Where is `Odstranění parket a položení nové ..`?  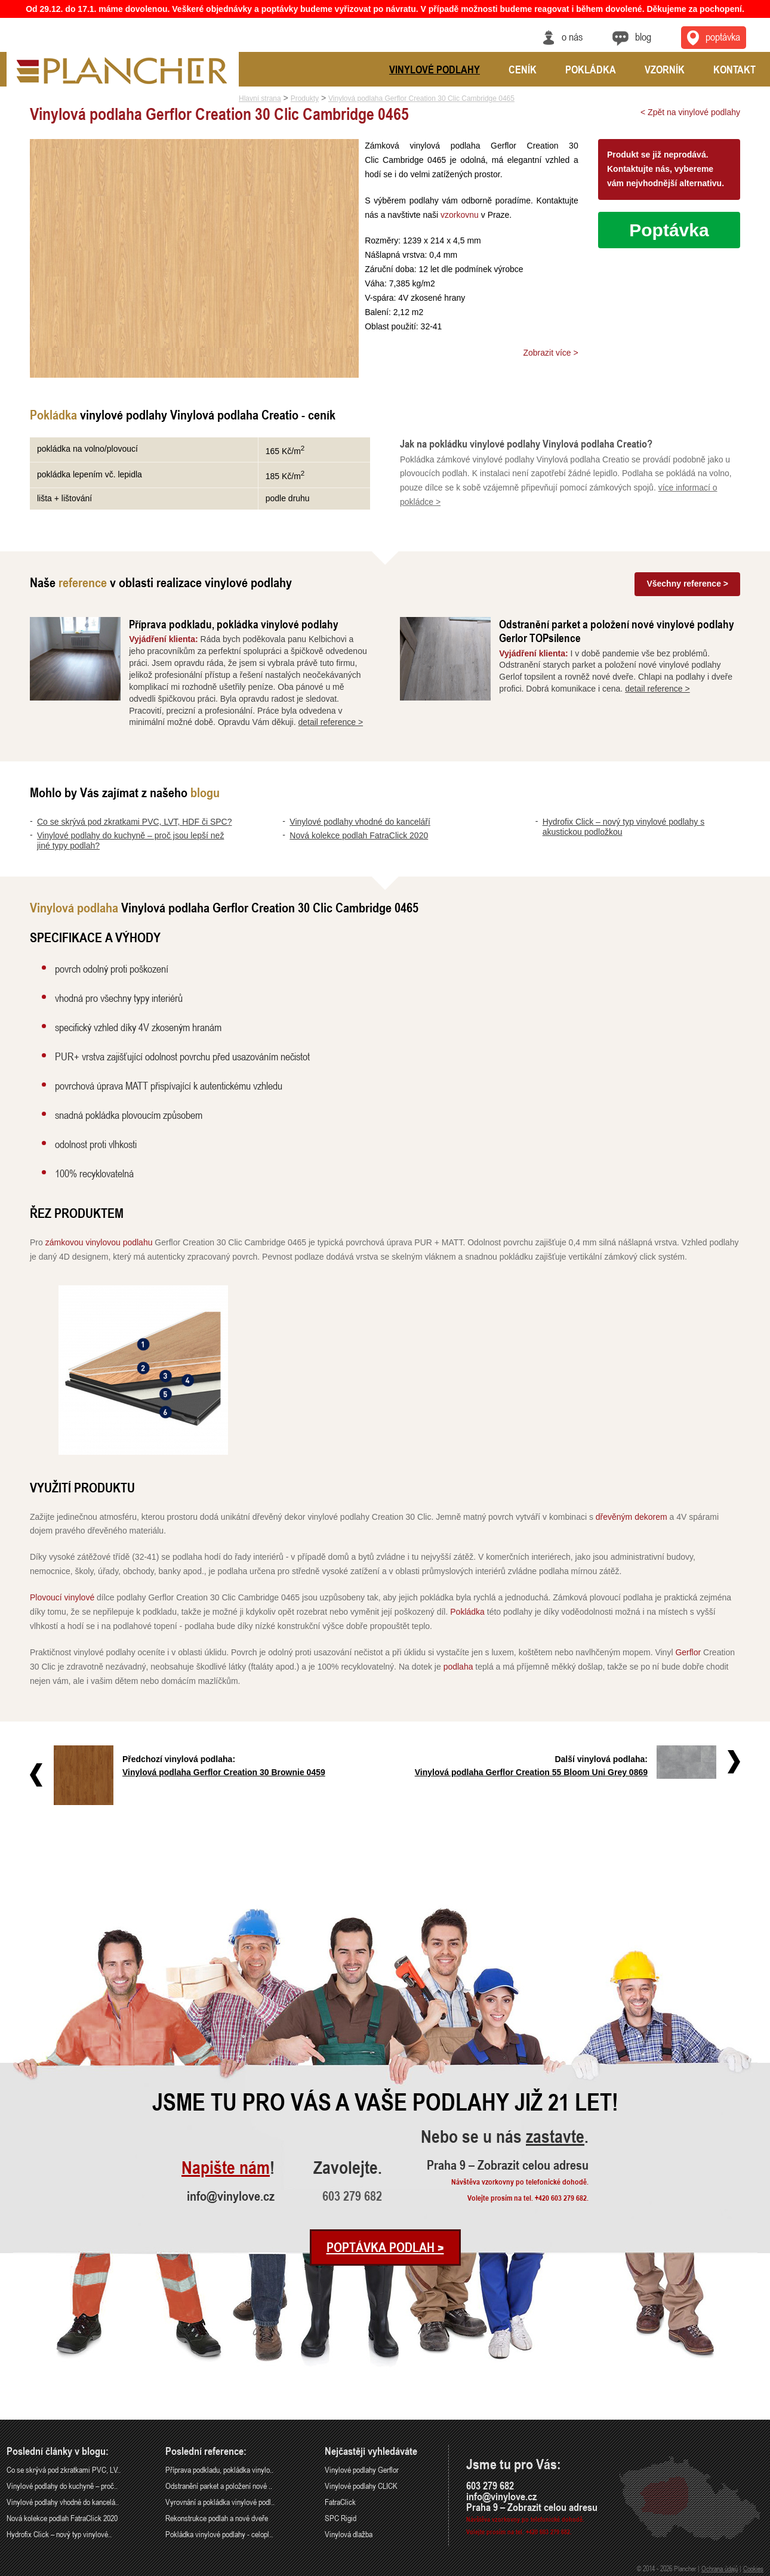
Odstranění parket a položení nové .. is located at coordinates (218, 2486).